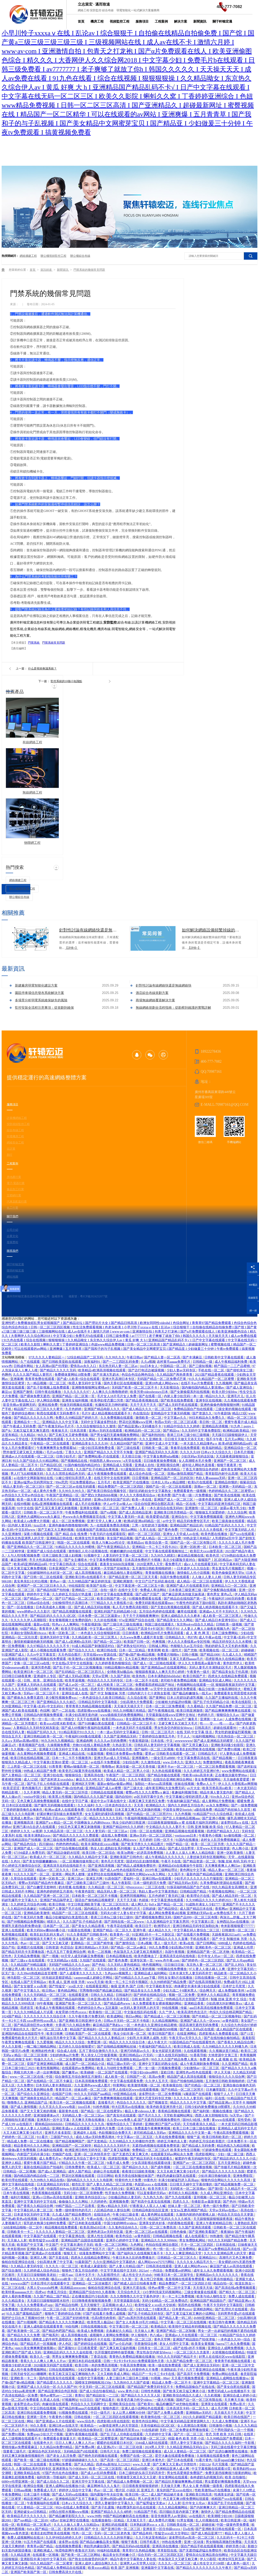 The height and width of the screenshot is (2576, 259). Describe the element at coordinates (88, 2119) in the screenshot. I see `天天爽天天噜在线播放` at that location.